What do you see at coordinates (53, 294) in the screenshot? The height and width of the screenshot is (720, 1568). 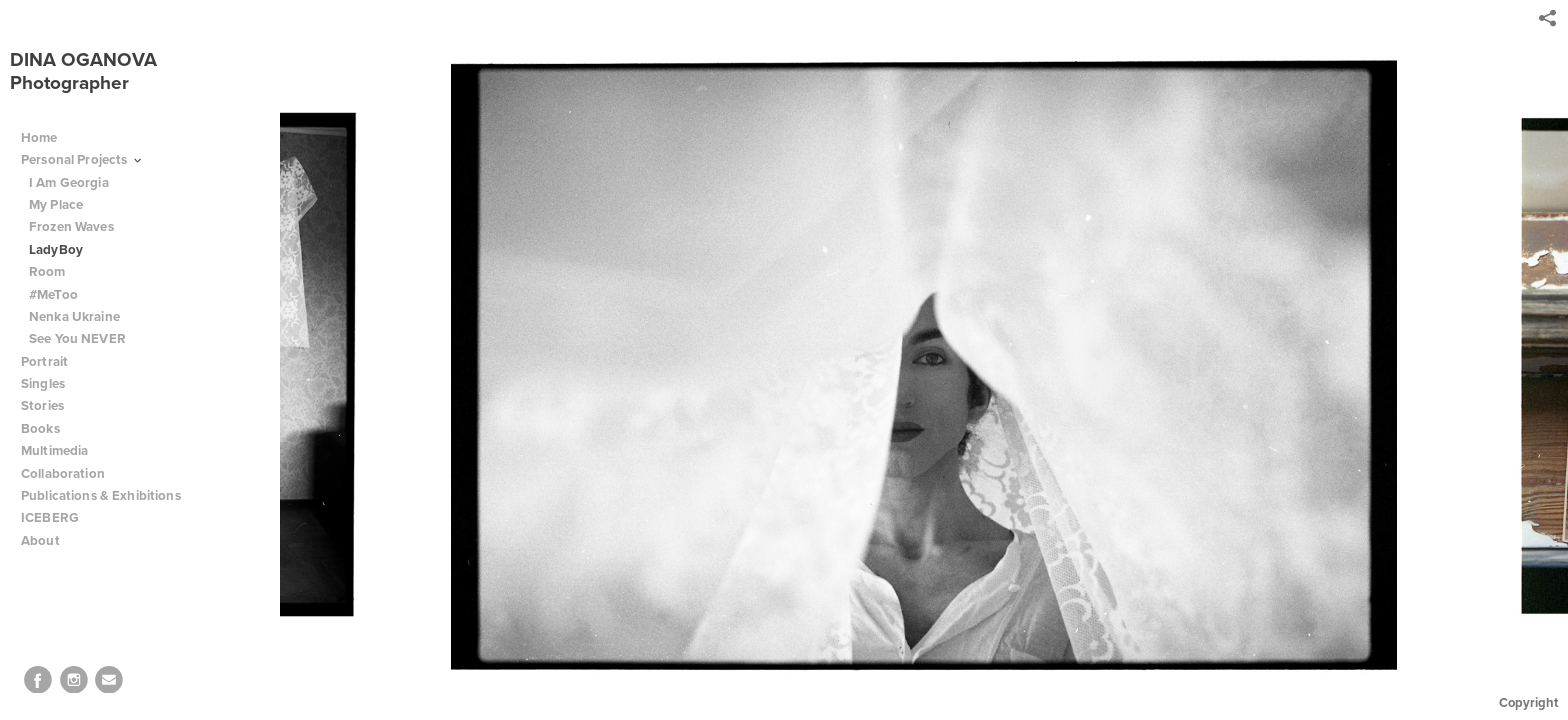 I see `#MeToo` at bounding box center [53, 294].